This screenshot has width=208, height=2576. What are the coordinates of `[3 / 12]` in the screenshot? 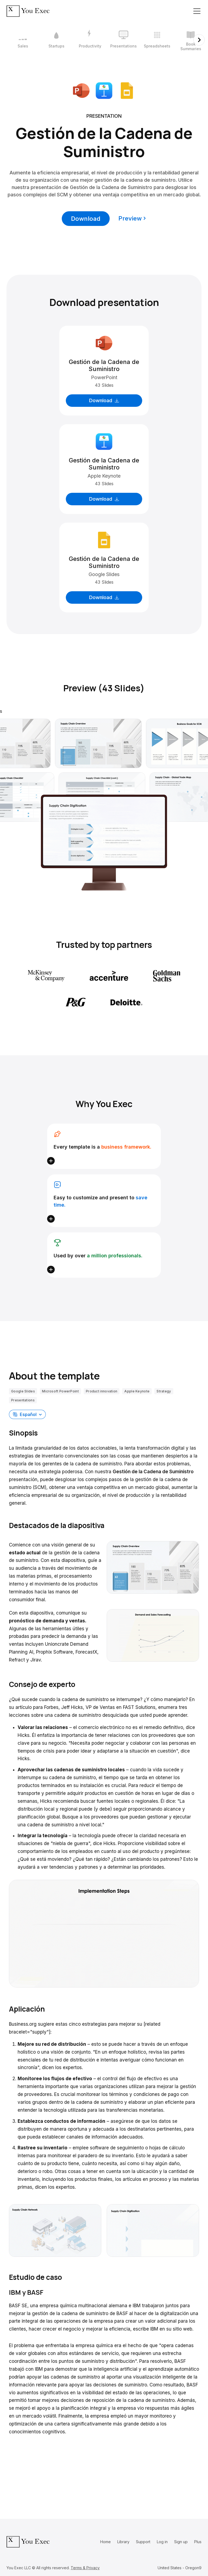 It's located at (90, 40).